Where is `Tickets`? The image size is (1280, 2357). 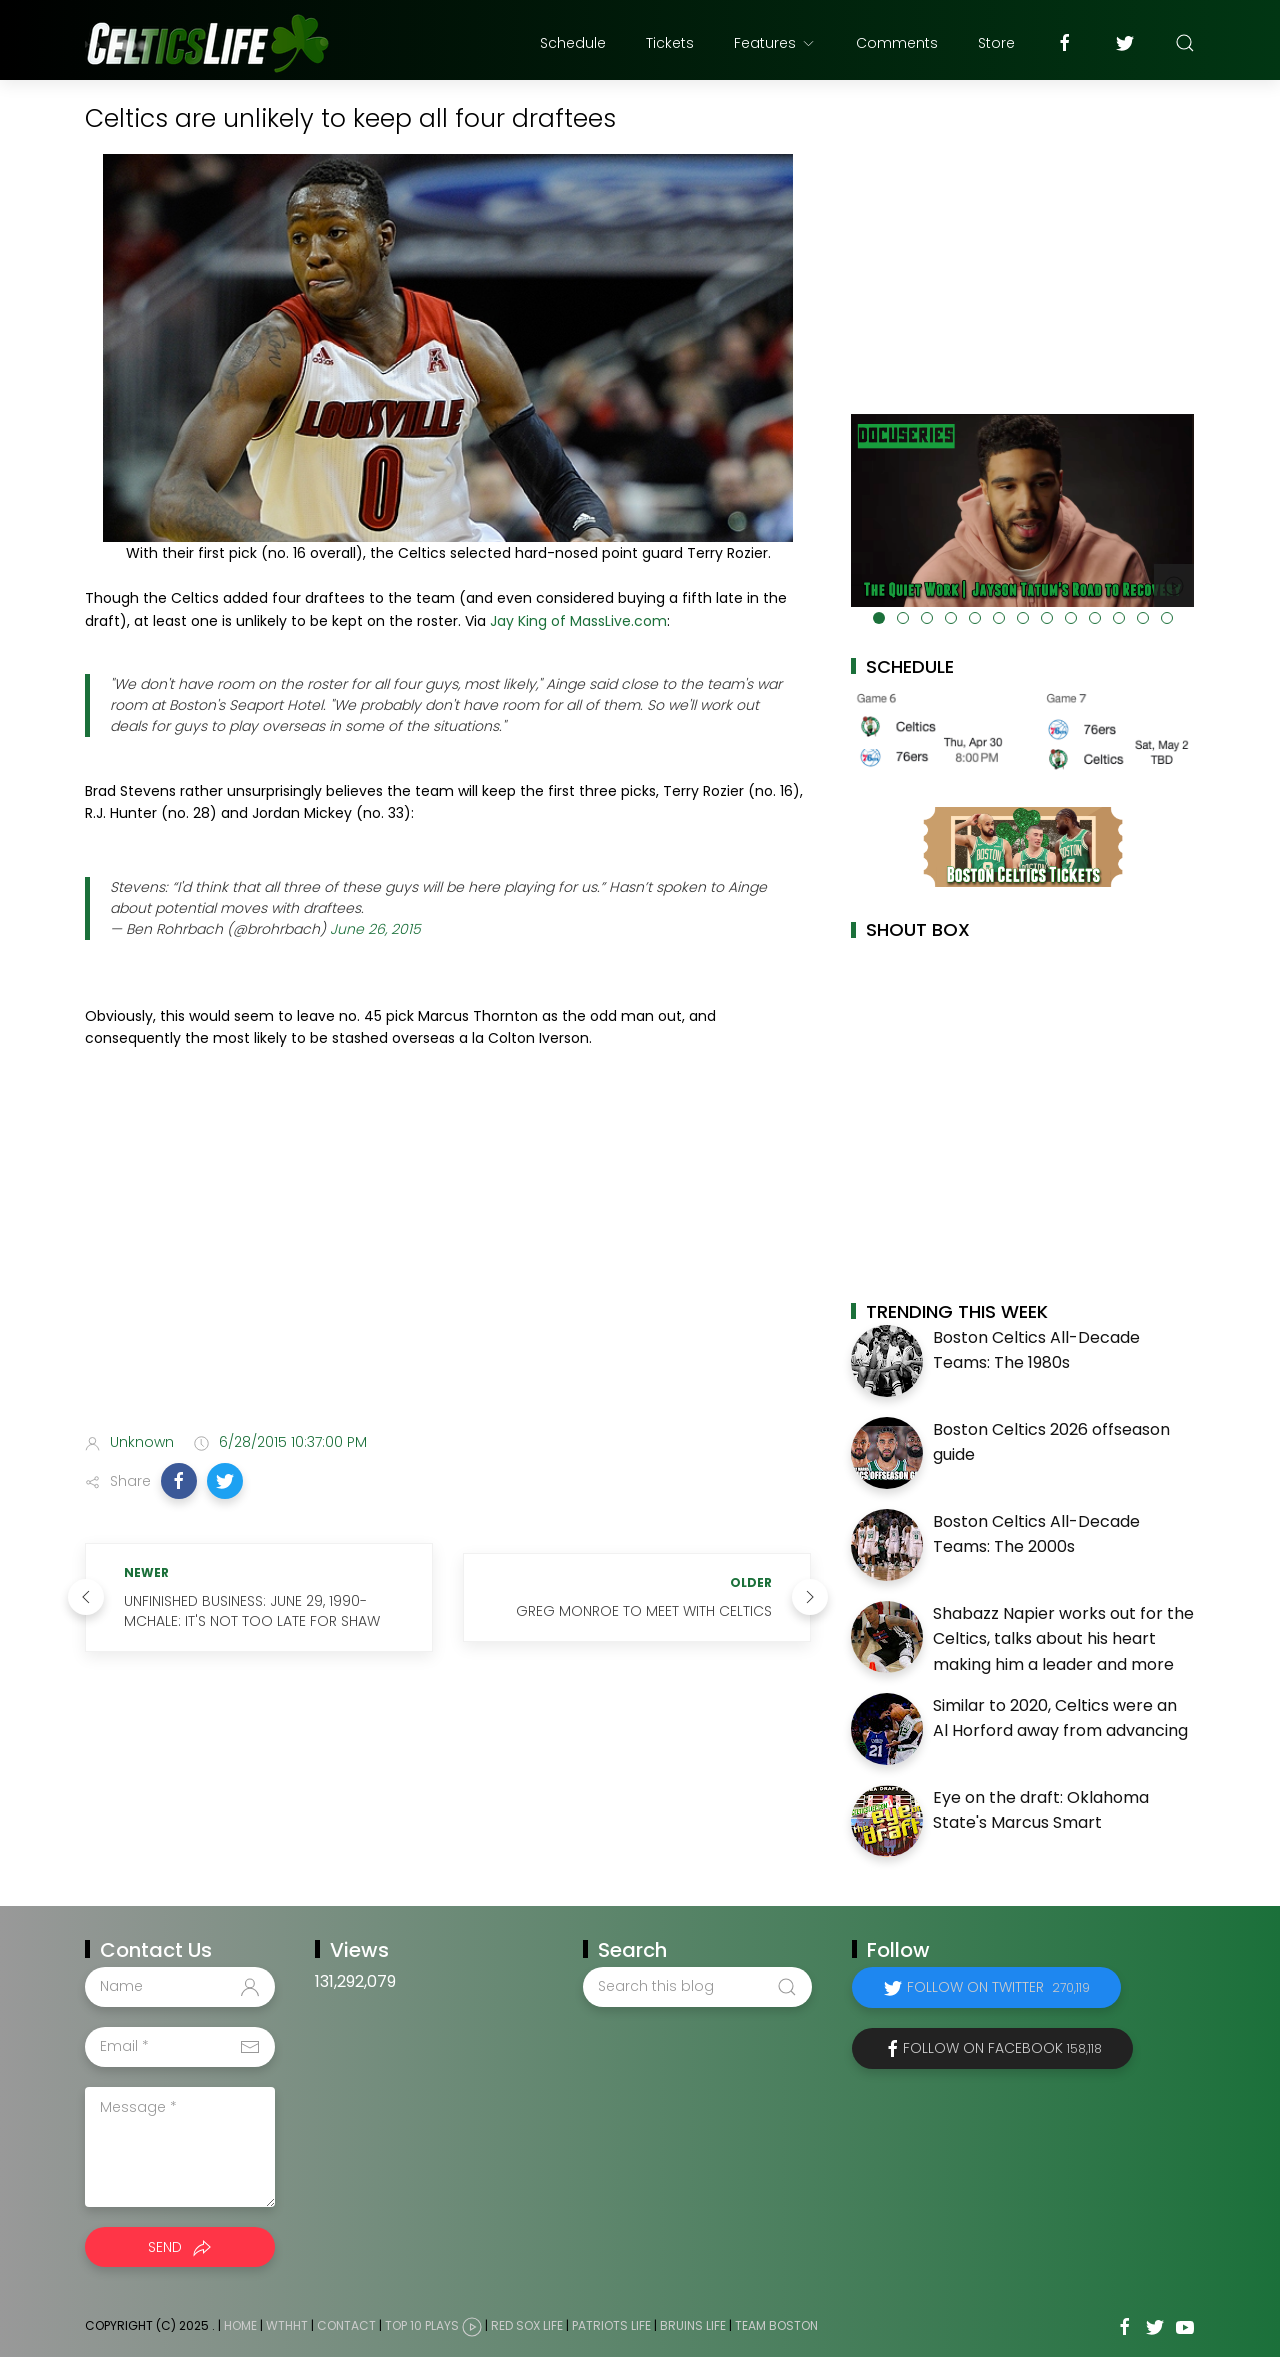 Tickets is located at coordinates (670, 43).